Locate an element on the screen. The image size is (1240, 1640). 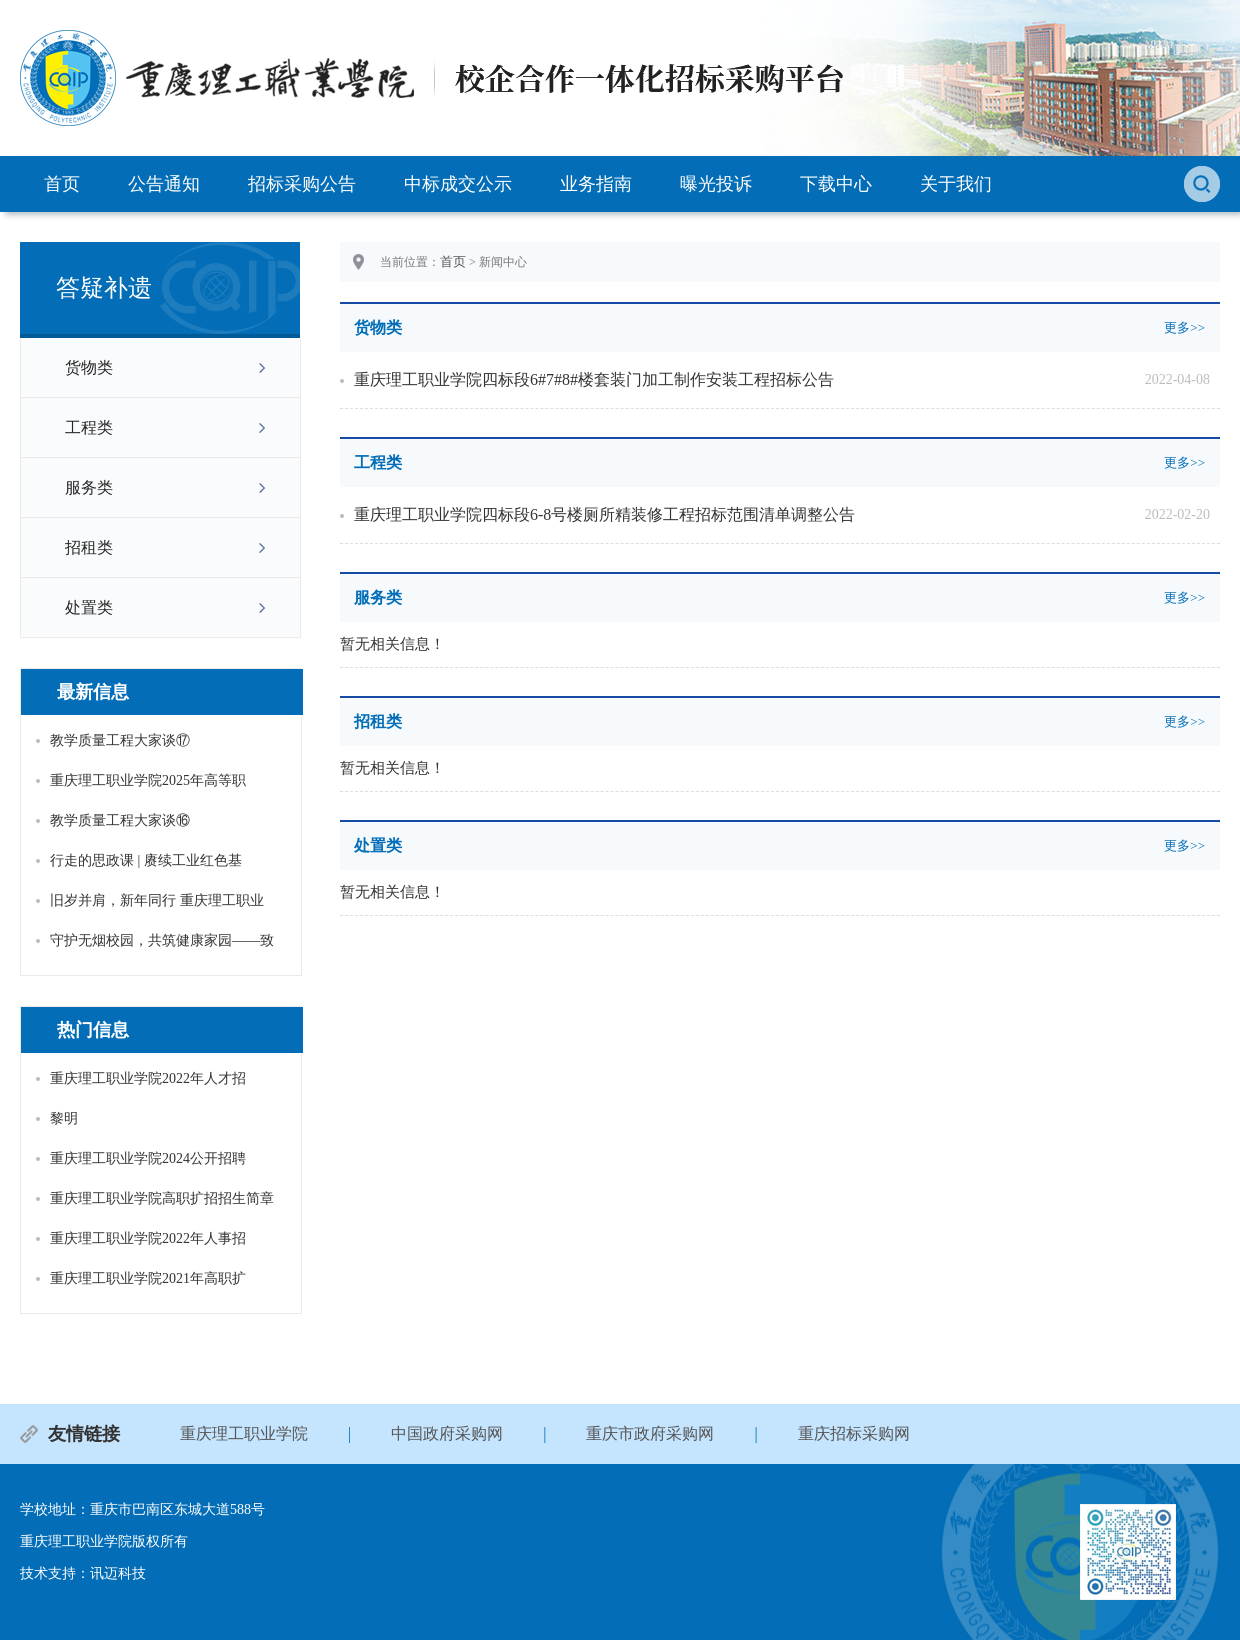
旧岁并肩，新年同行 重庆理工职业 is located at coordinates (157, 900).